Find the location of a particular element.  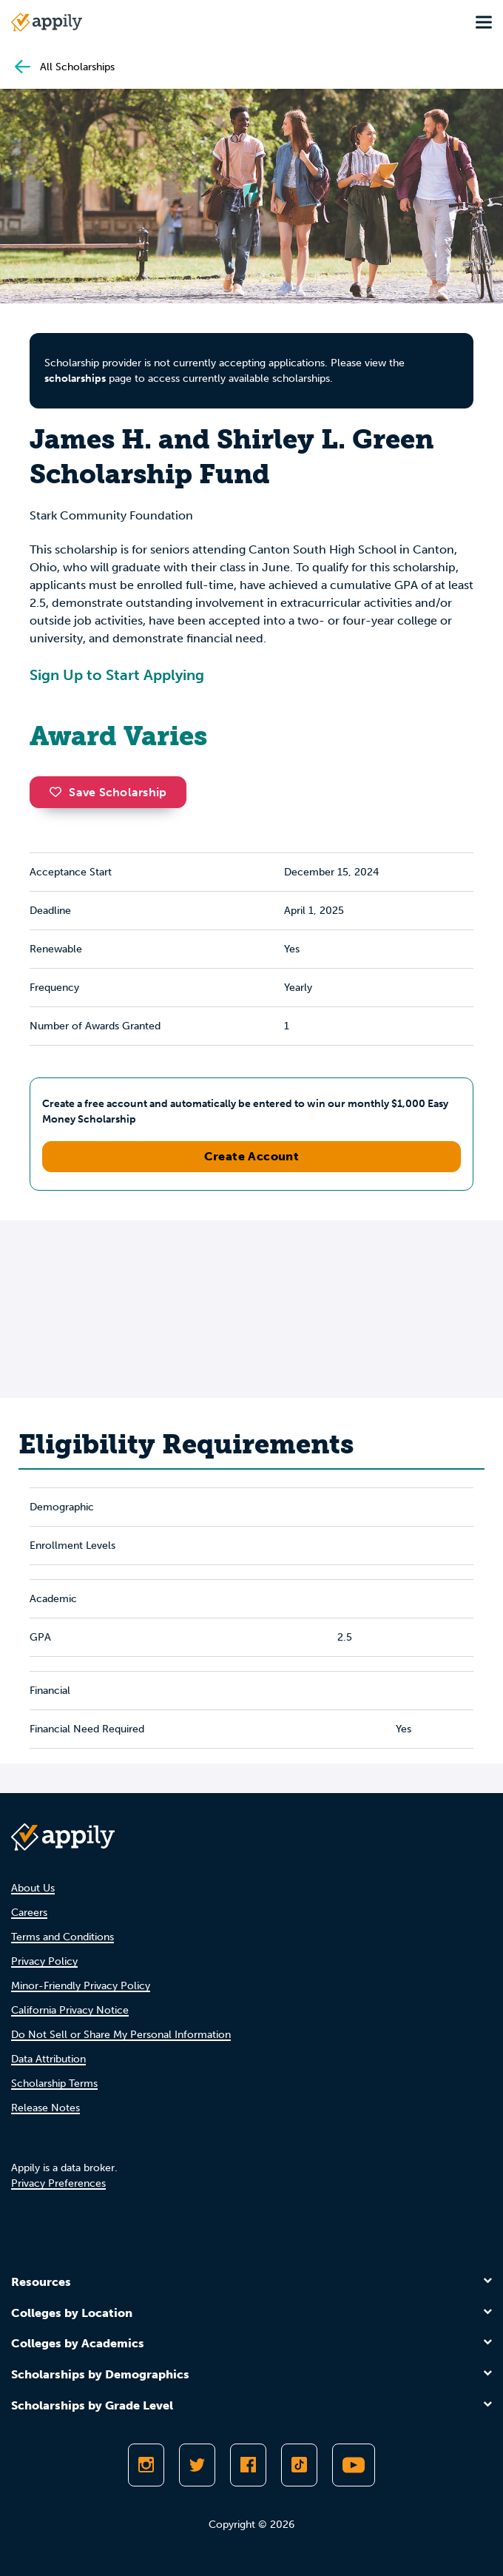

California Privacy Notice is located at coordinates (70, 2010).